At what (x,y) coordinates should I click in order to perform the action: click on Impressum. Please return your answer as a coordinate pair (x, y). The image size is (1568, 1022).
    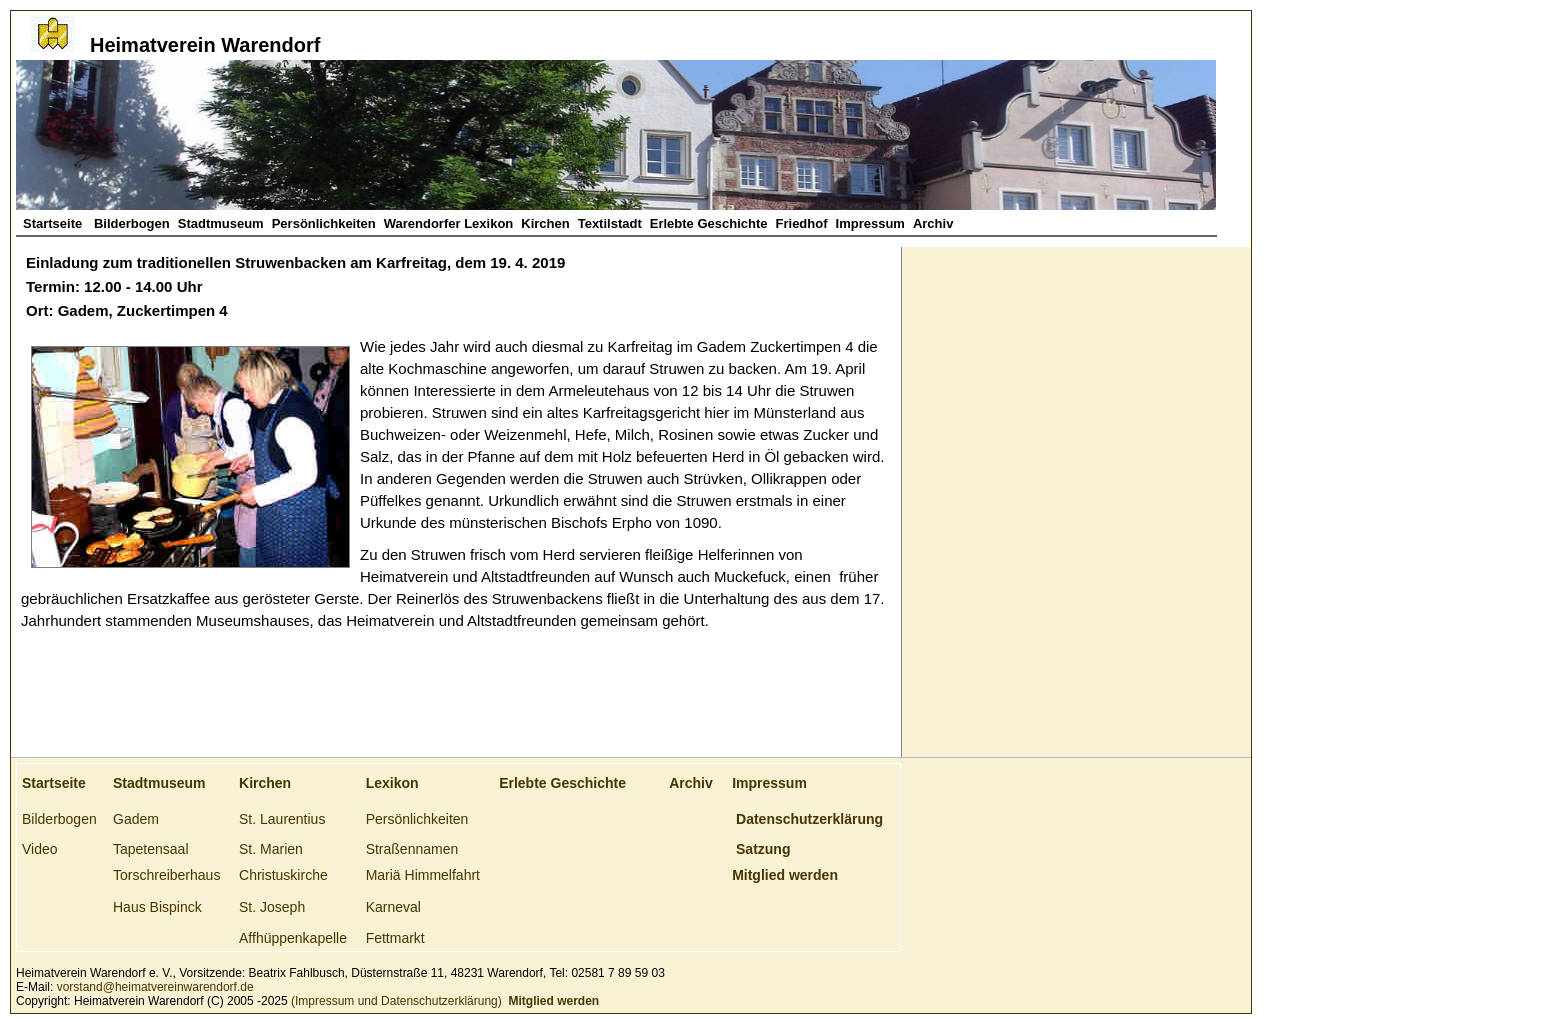
    Looking at the image, I should click on (870, 223).